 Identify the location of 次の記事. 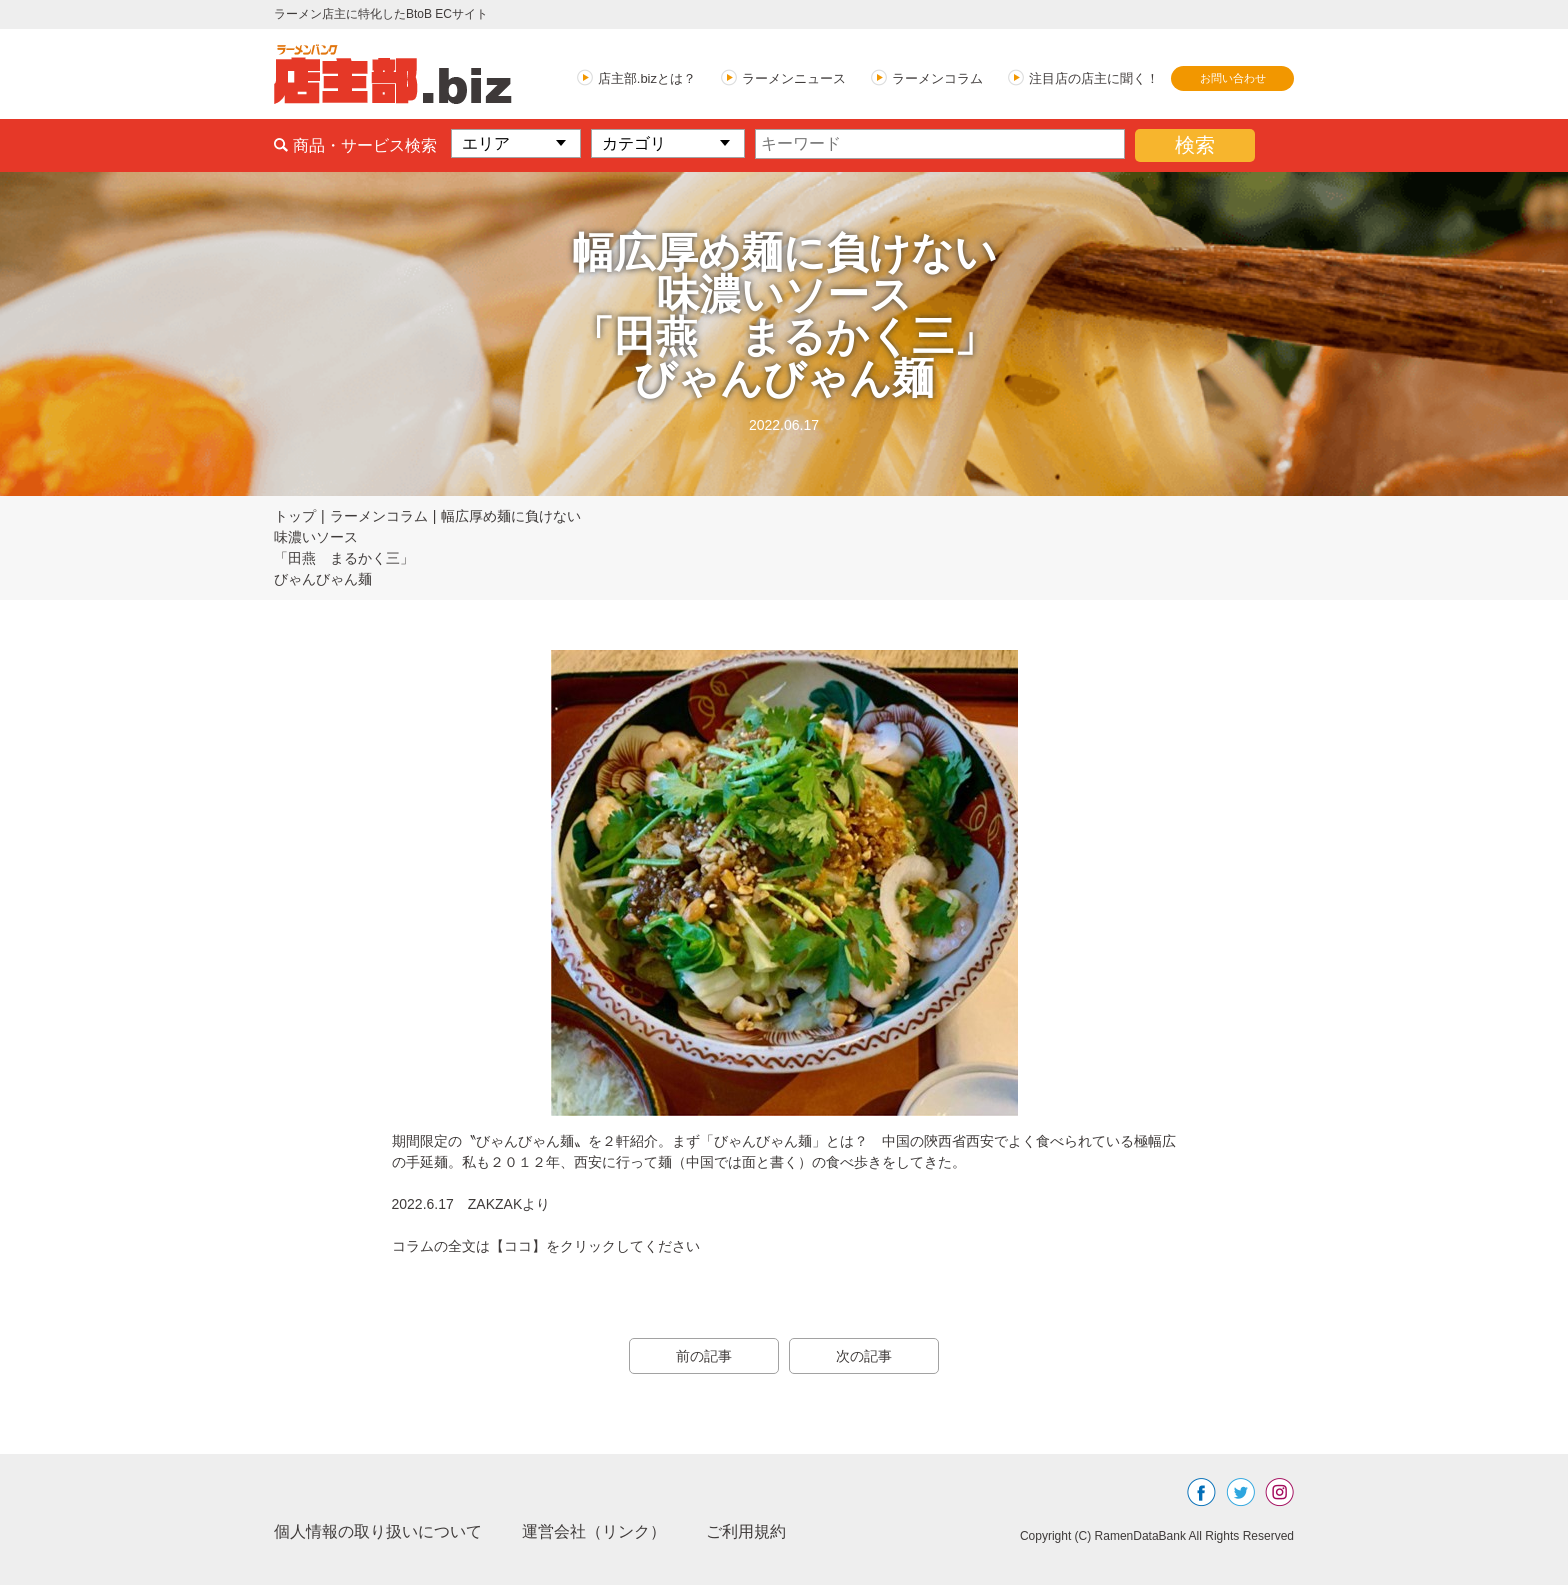
(864, 1356).